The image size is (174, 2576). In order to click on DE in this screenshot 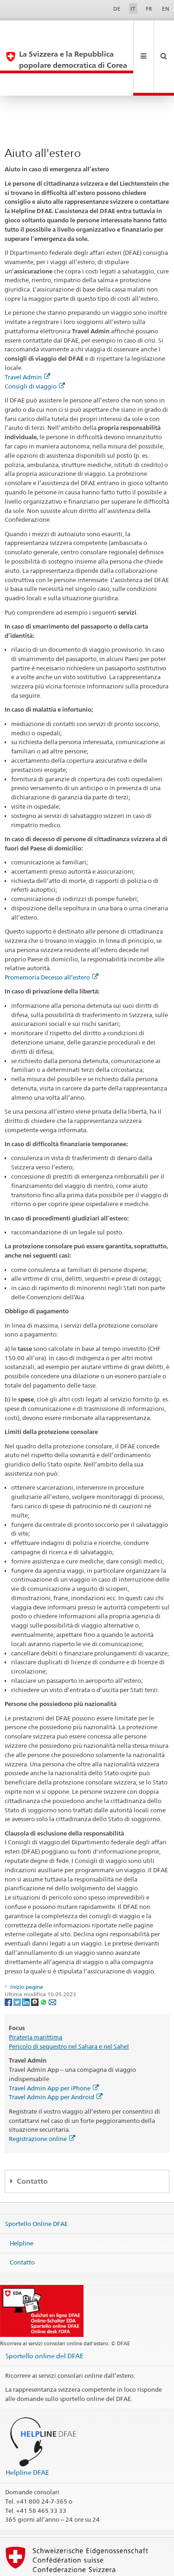, I will do `click(117, 8)`.